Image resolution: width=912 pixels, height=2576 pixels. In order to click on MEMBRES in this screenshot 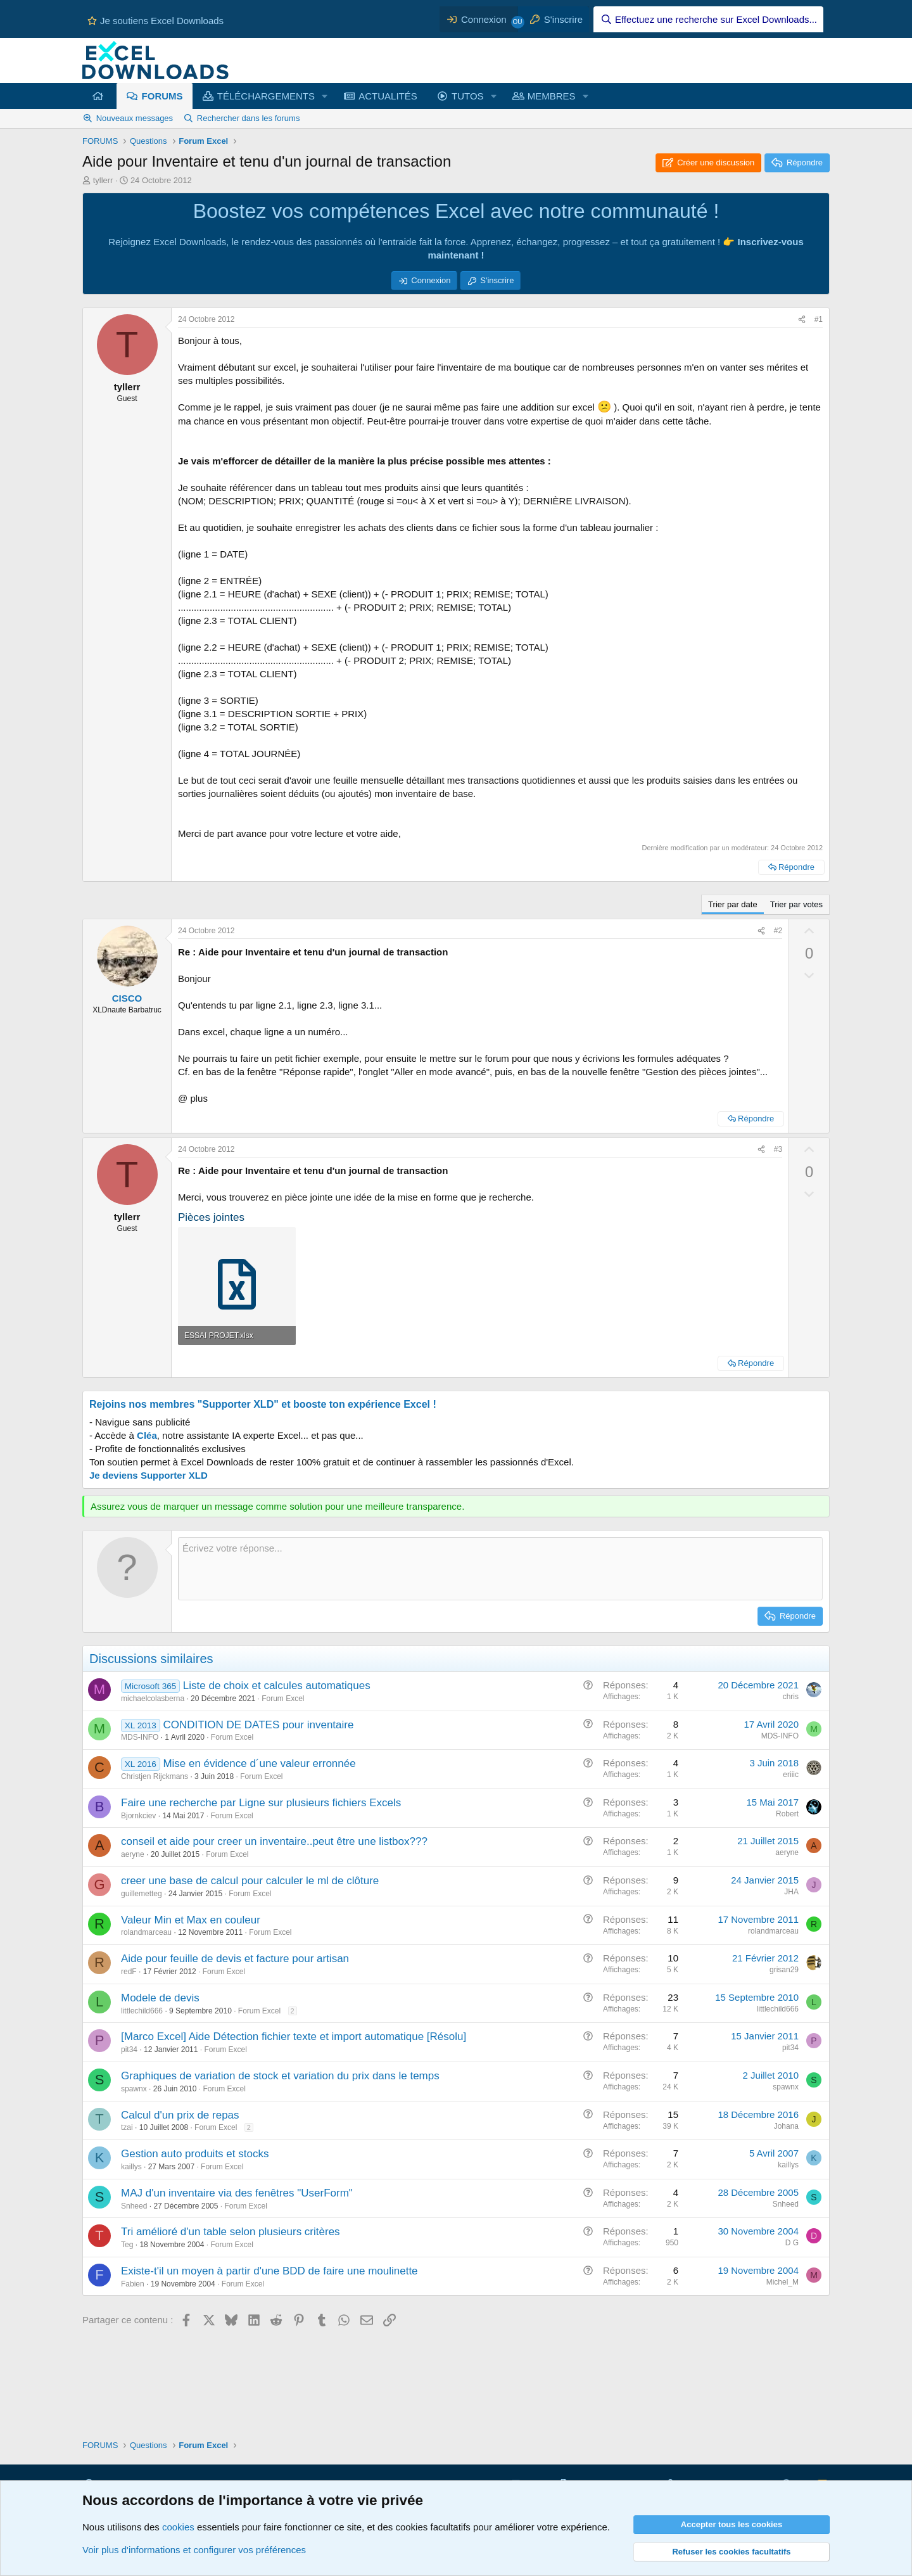, I will do `click(552, 96)`.